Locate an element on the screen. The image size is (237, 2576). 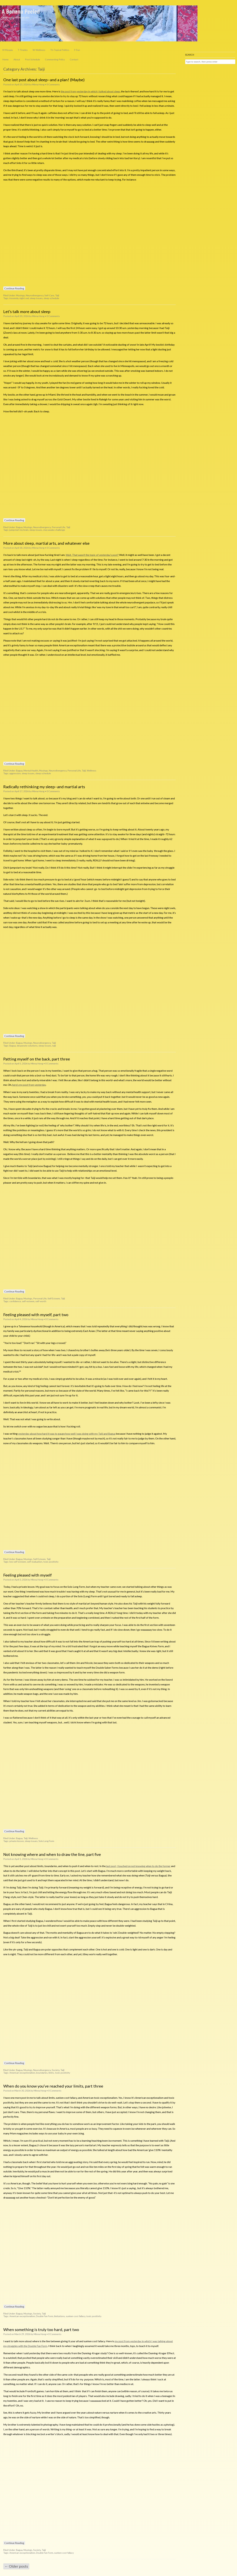
Feeling pleased with myself is located at coordinates (27, 1575).